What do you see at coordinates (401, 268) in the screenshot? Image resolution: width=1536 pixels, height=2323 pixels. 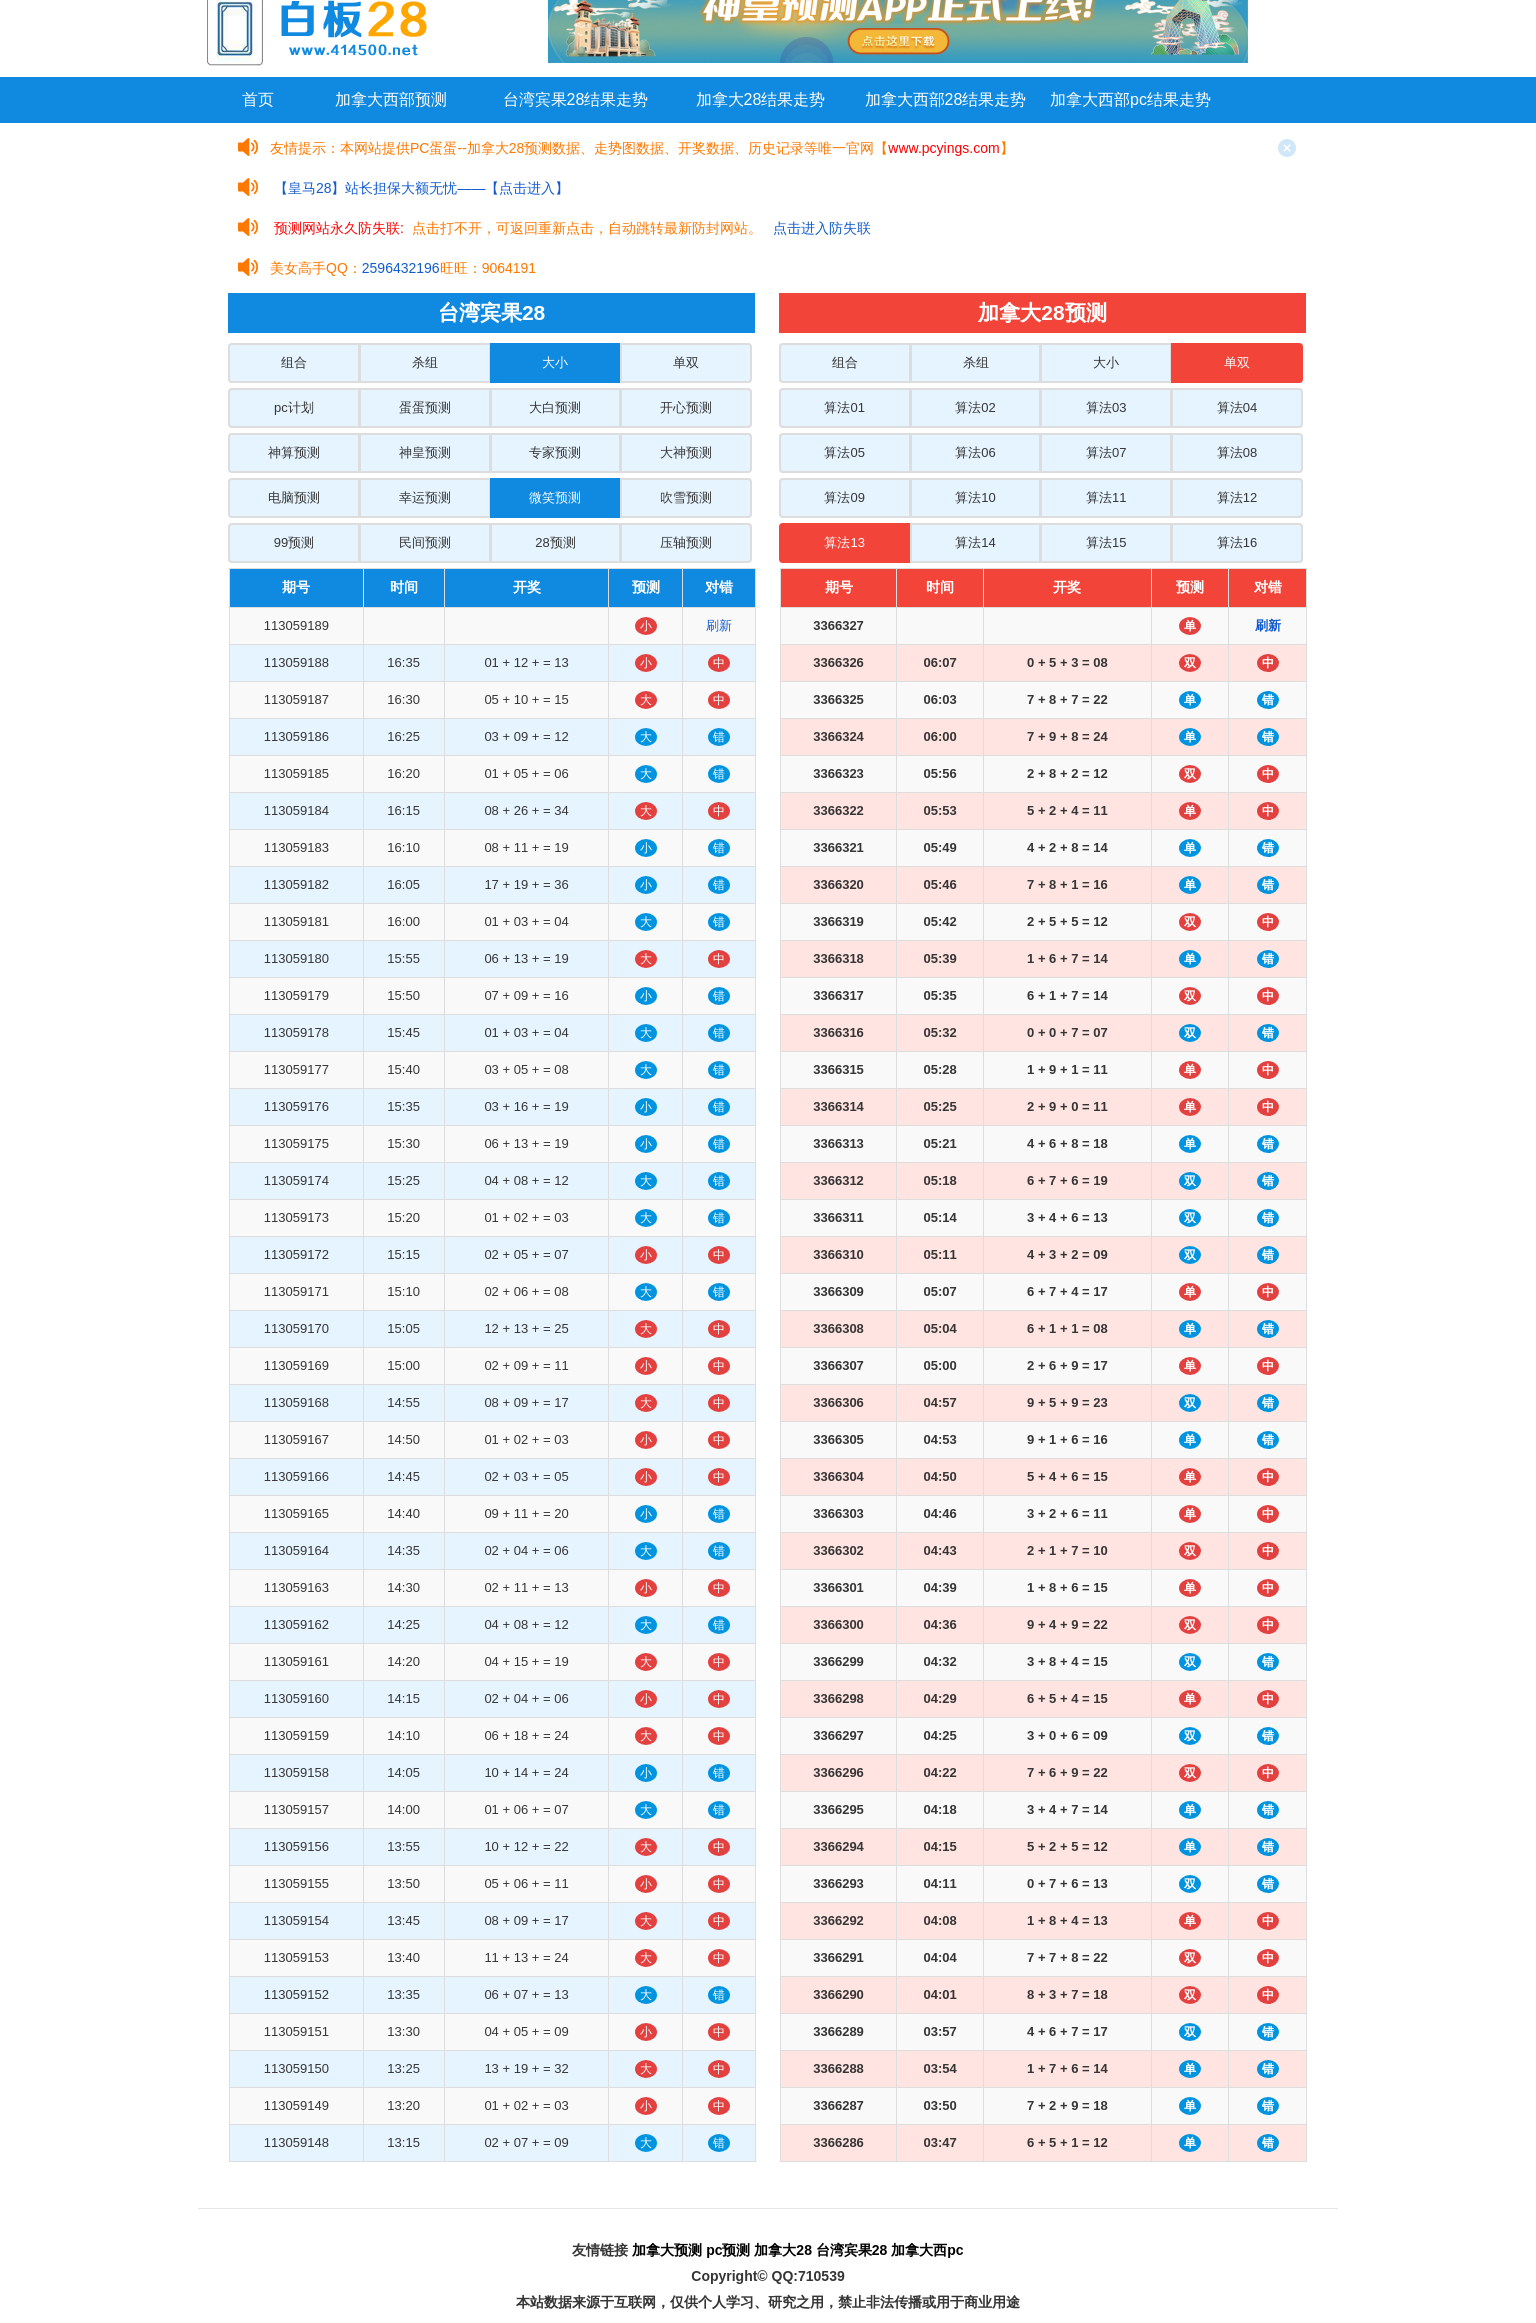 I see `2596432196` at bounding box center [401, 268].